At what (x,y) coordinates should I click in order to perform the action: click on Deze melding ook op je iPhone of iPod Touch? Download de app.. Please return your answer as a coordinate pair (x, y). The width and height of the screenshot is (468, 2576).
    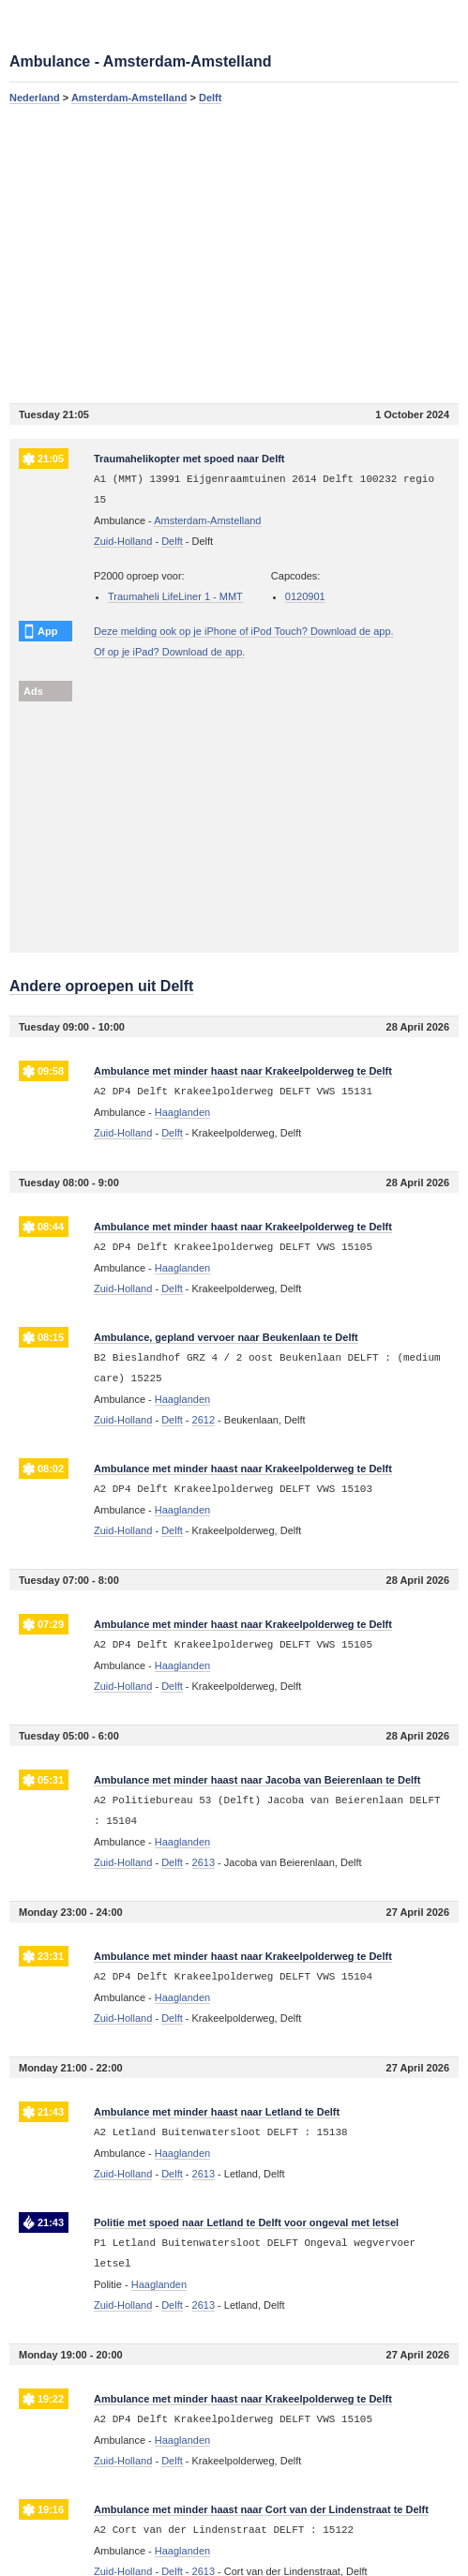
    Looking at the image, I should click on (244, 631).